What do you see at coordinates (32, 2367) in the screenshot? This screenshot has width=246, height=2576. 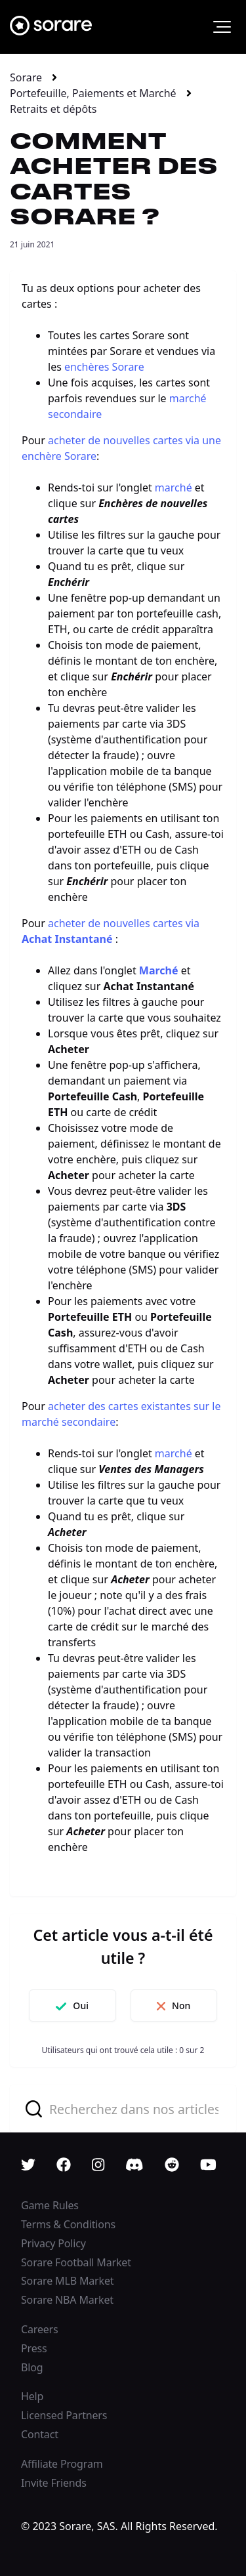 I see `Blog` at bounding box center [32, 2367].